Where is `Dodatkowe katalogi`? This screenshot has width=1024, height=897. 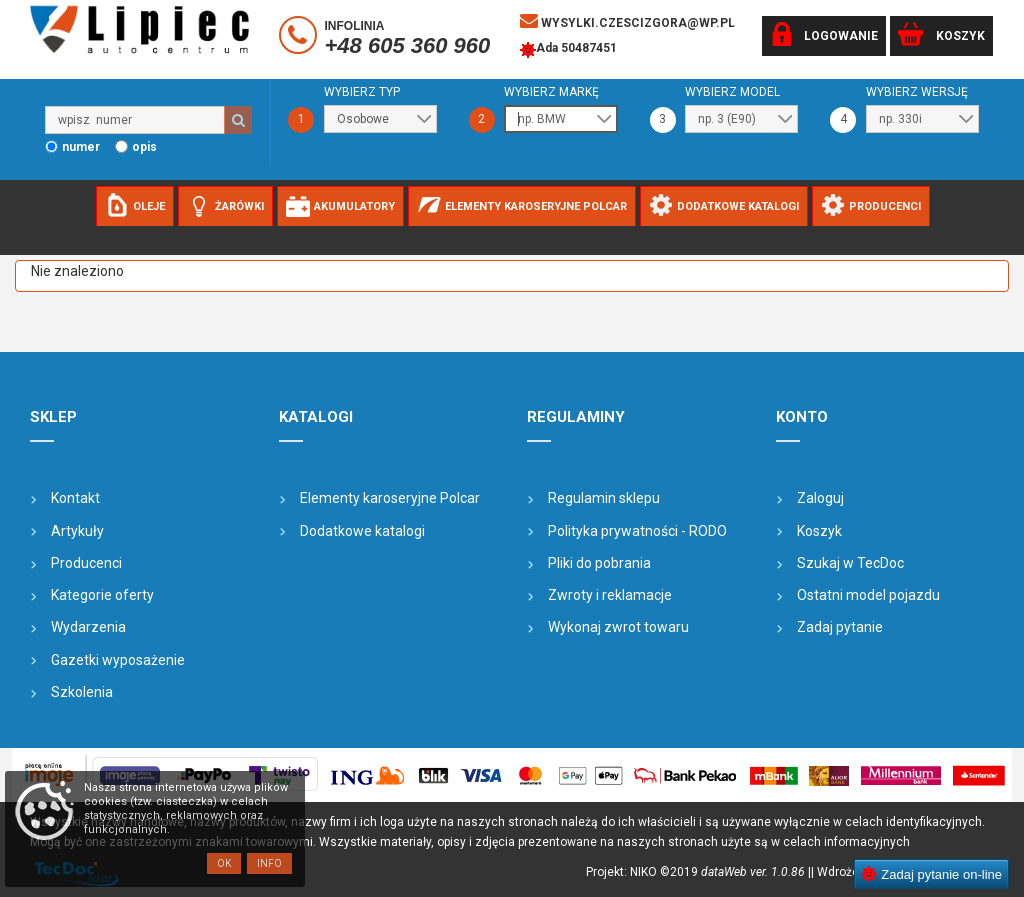 Dodatkowe katalogi is located at coordinates (362, 531).